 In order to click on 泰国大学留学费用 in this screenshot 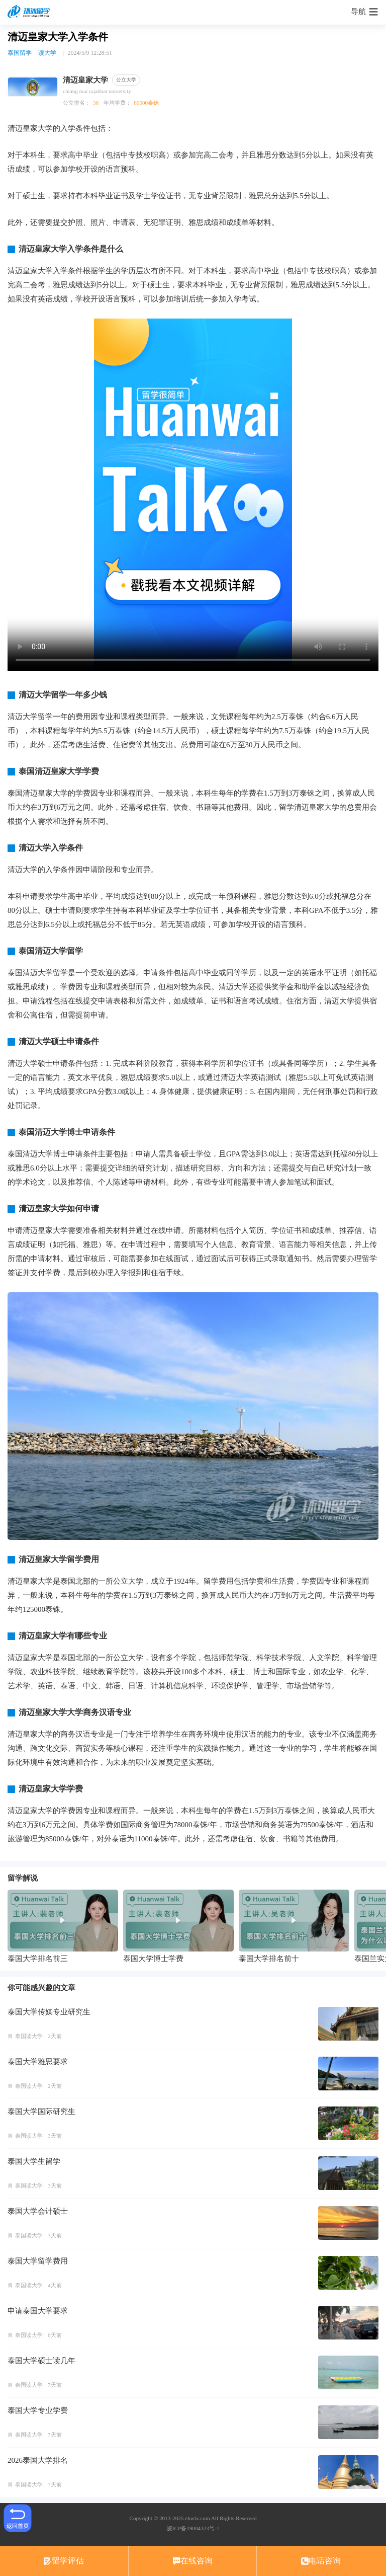, I will do `click(38, 2261)`.